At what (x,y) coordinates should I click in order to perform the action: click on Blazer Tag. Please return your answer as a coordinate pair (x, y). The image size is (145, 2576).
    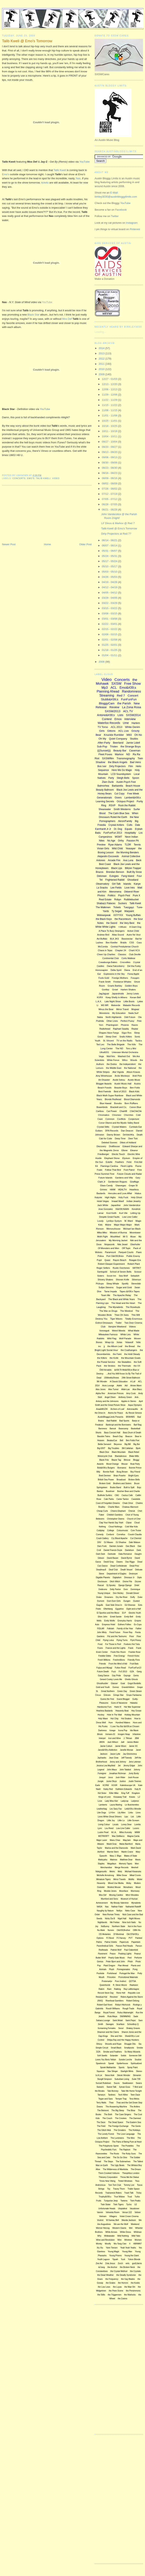
    Looking at the image, I should click on (116, 1460).